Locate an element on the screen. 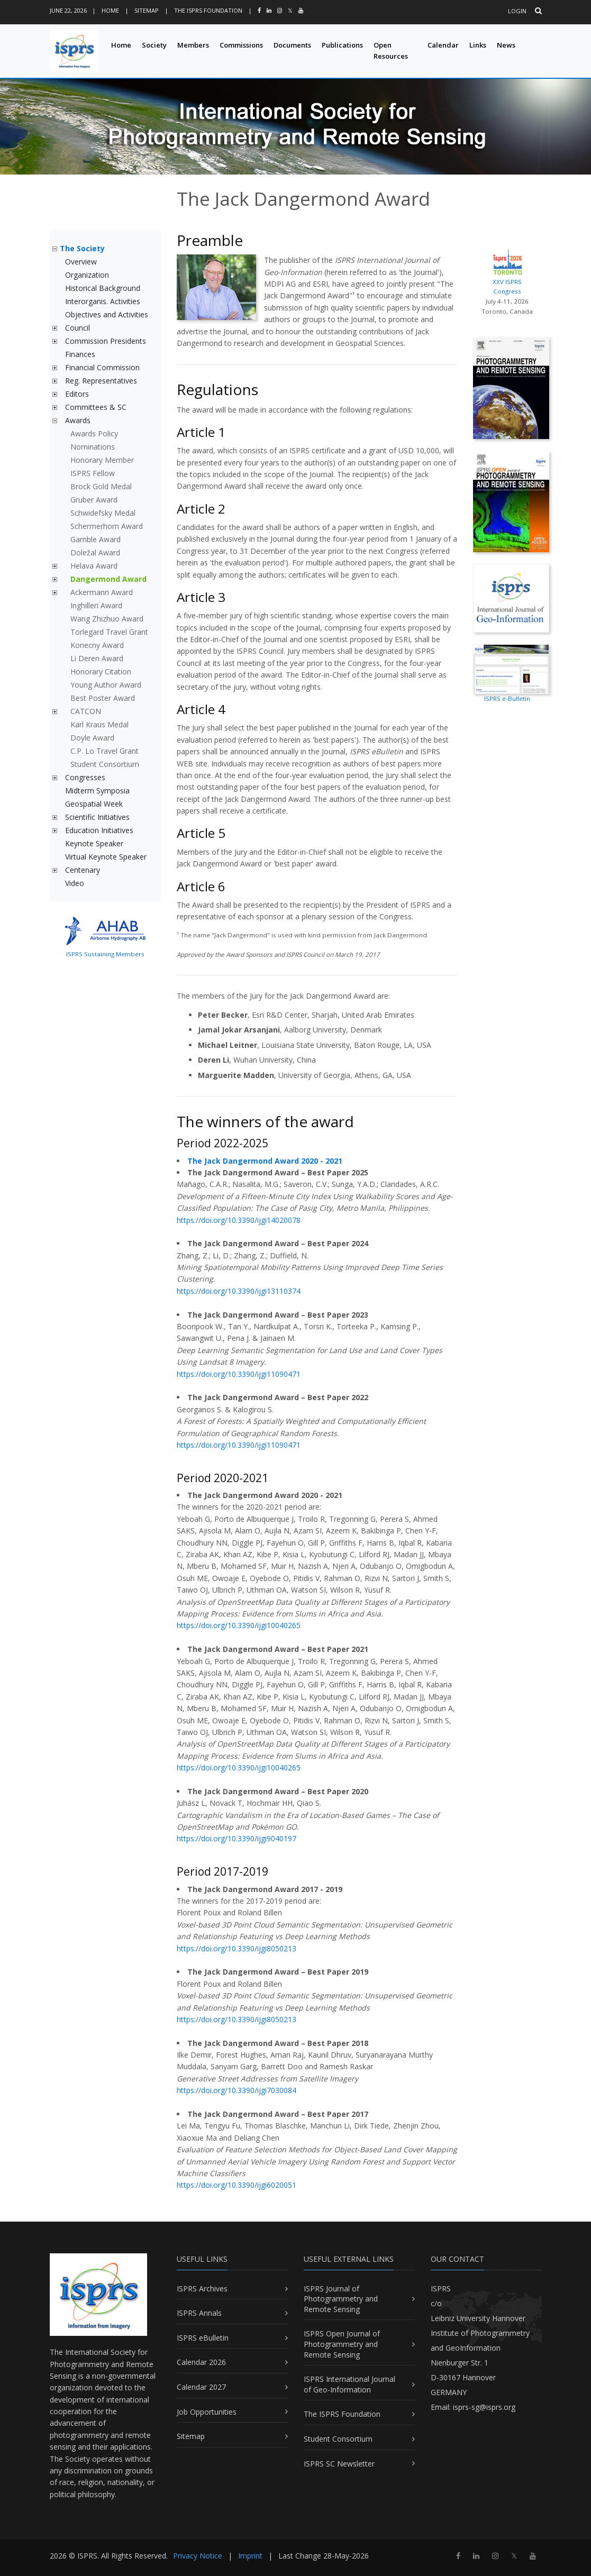 Image resolution: width=591 pixels, height=2576 pixels. Best Poster Award is located at coordinates (102, 698).